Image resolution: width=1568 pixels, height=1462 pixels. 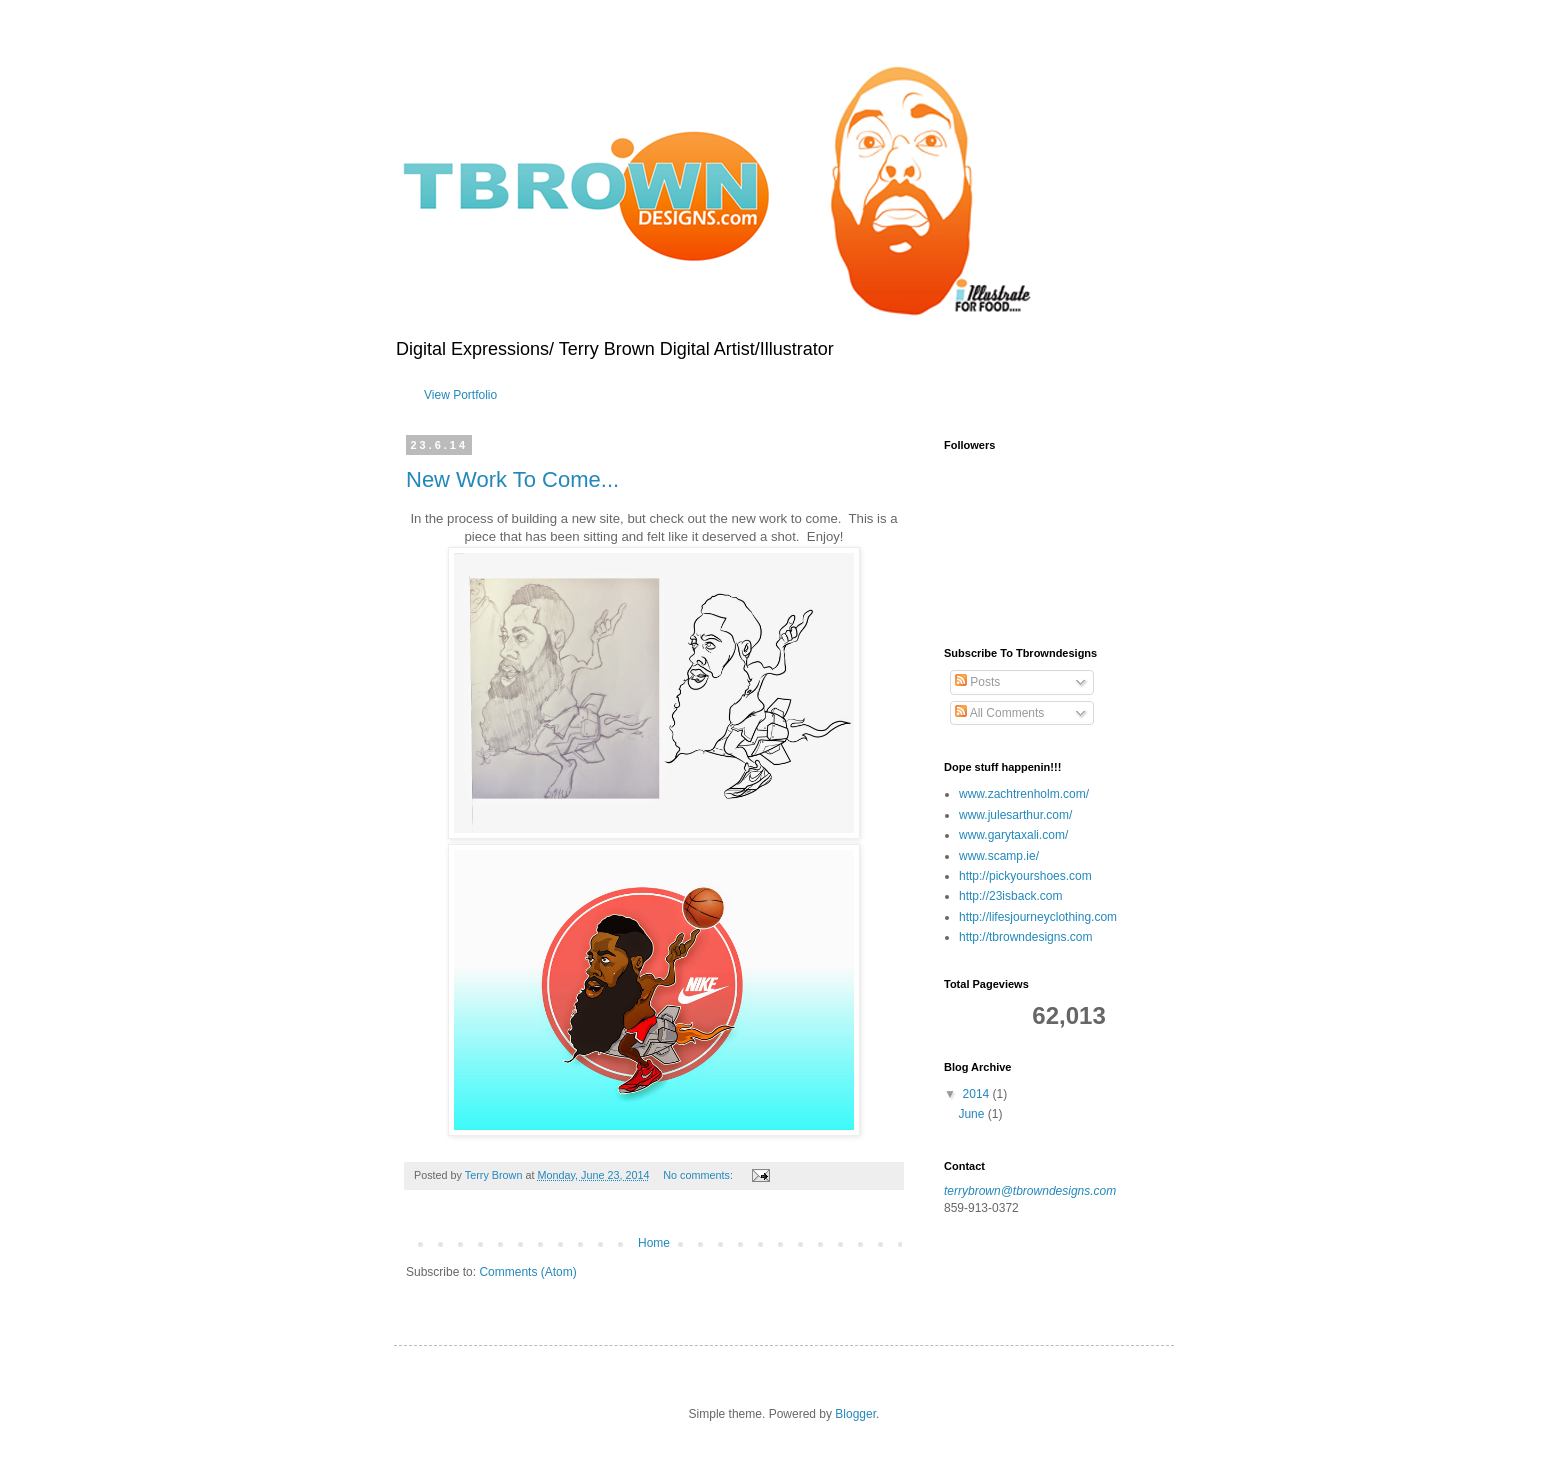 What do you see at coordinates (1025, 937) in the screenshot?
I see `http://tbrowndesigns.com` at bounding box center [1025, 937].